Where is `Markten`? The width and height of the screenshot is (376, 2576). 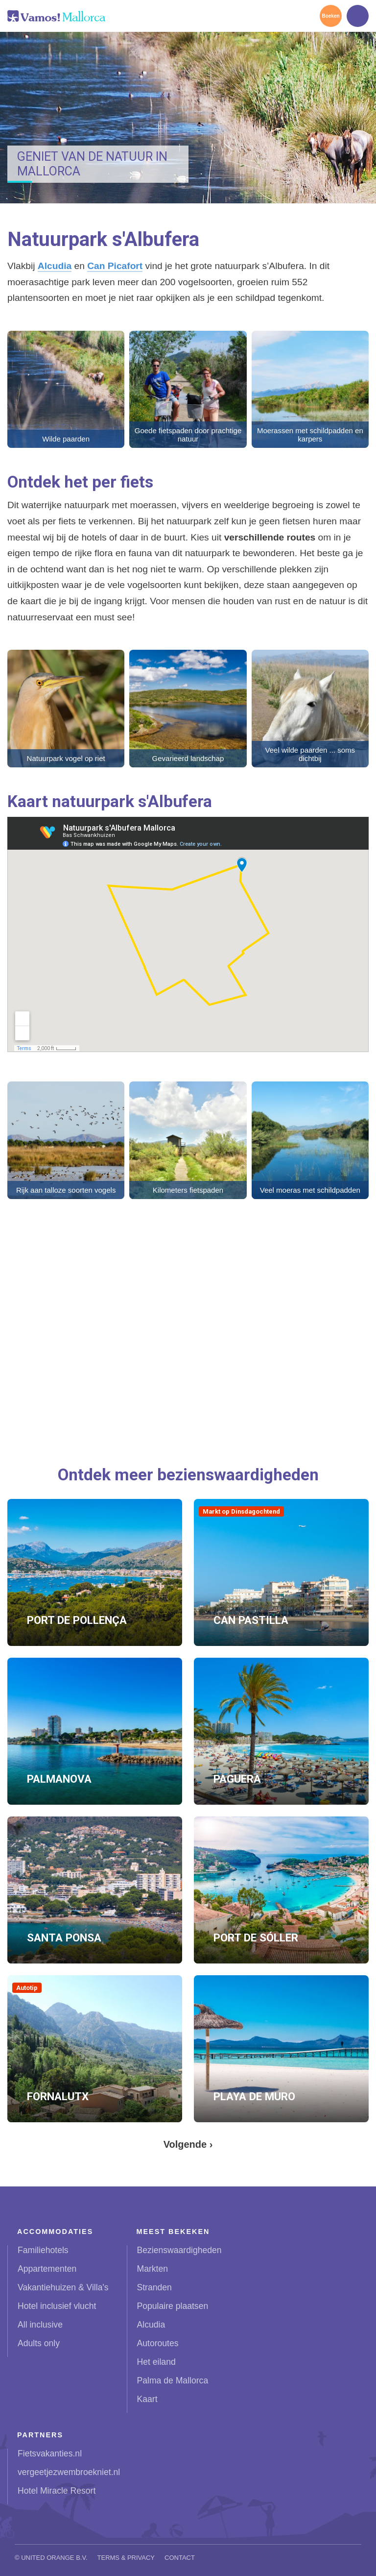 Markten is located at coordinates (152, 2269).